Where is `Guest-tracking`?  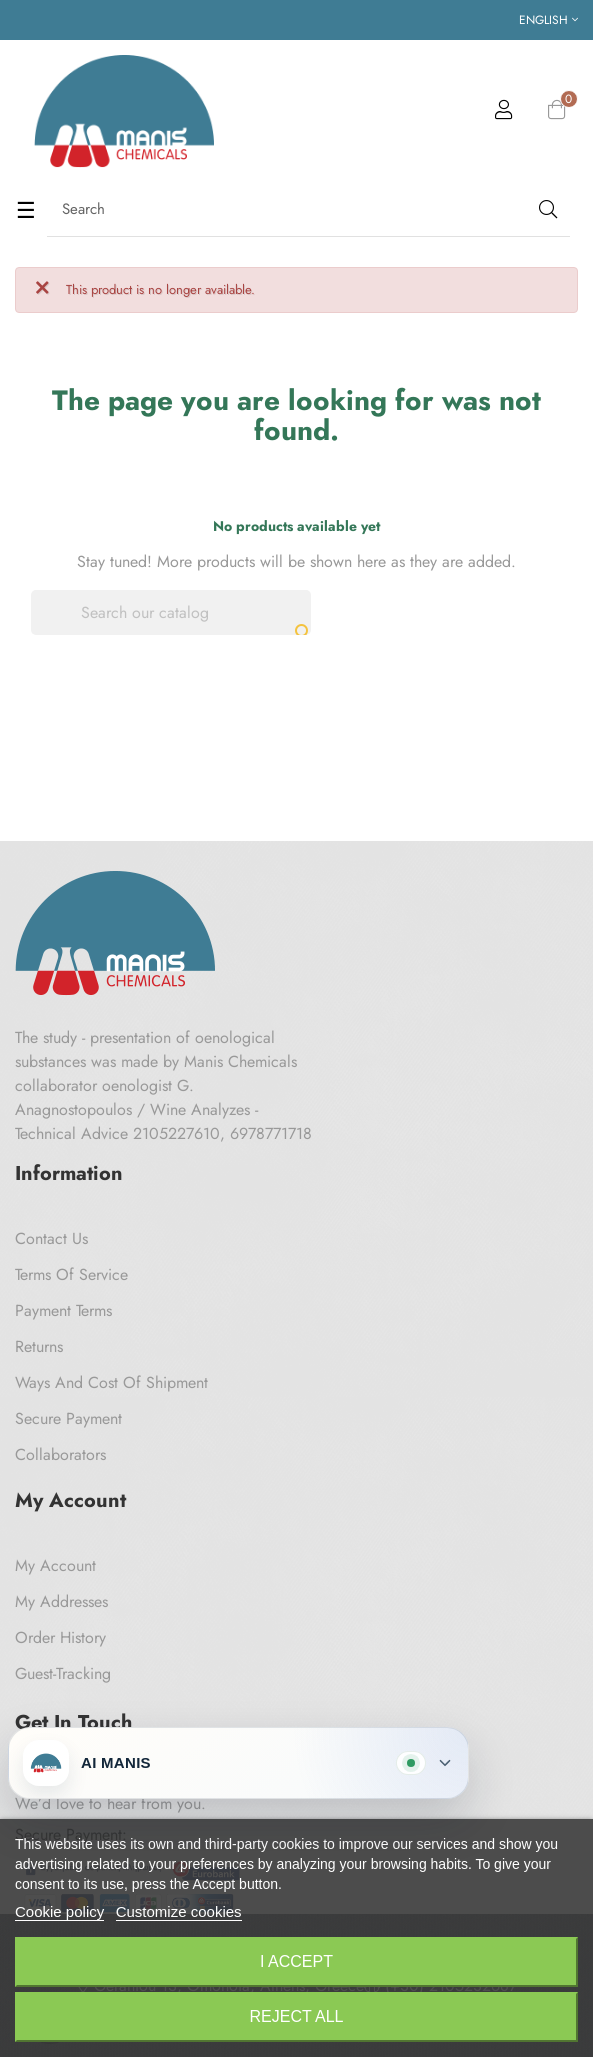
Guest-tracking is located at coordinates (63, 1673).